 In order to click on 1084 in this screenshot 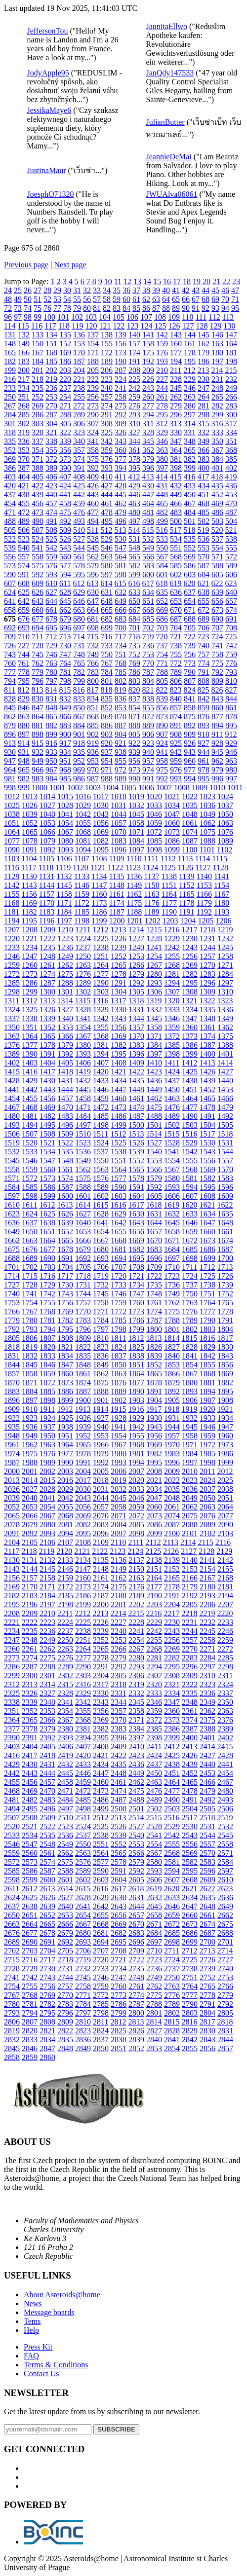, I will do `click(136, 841)`.